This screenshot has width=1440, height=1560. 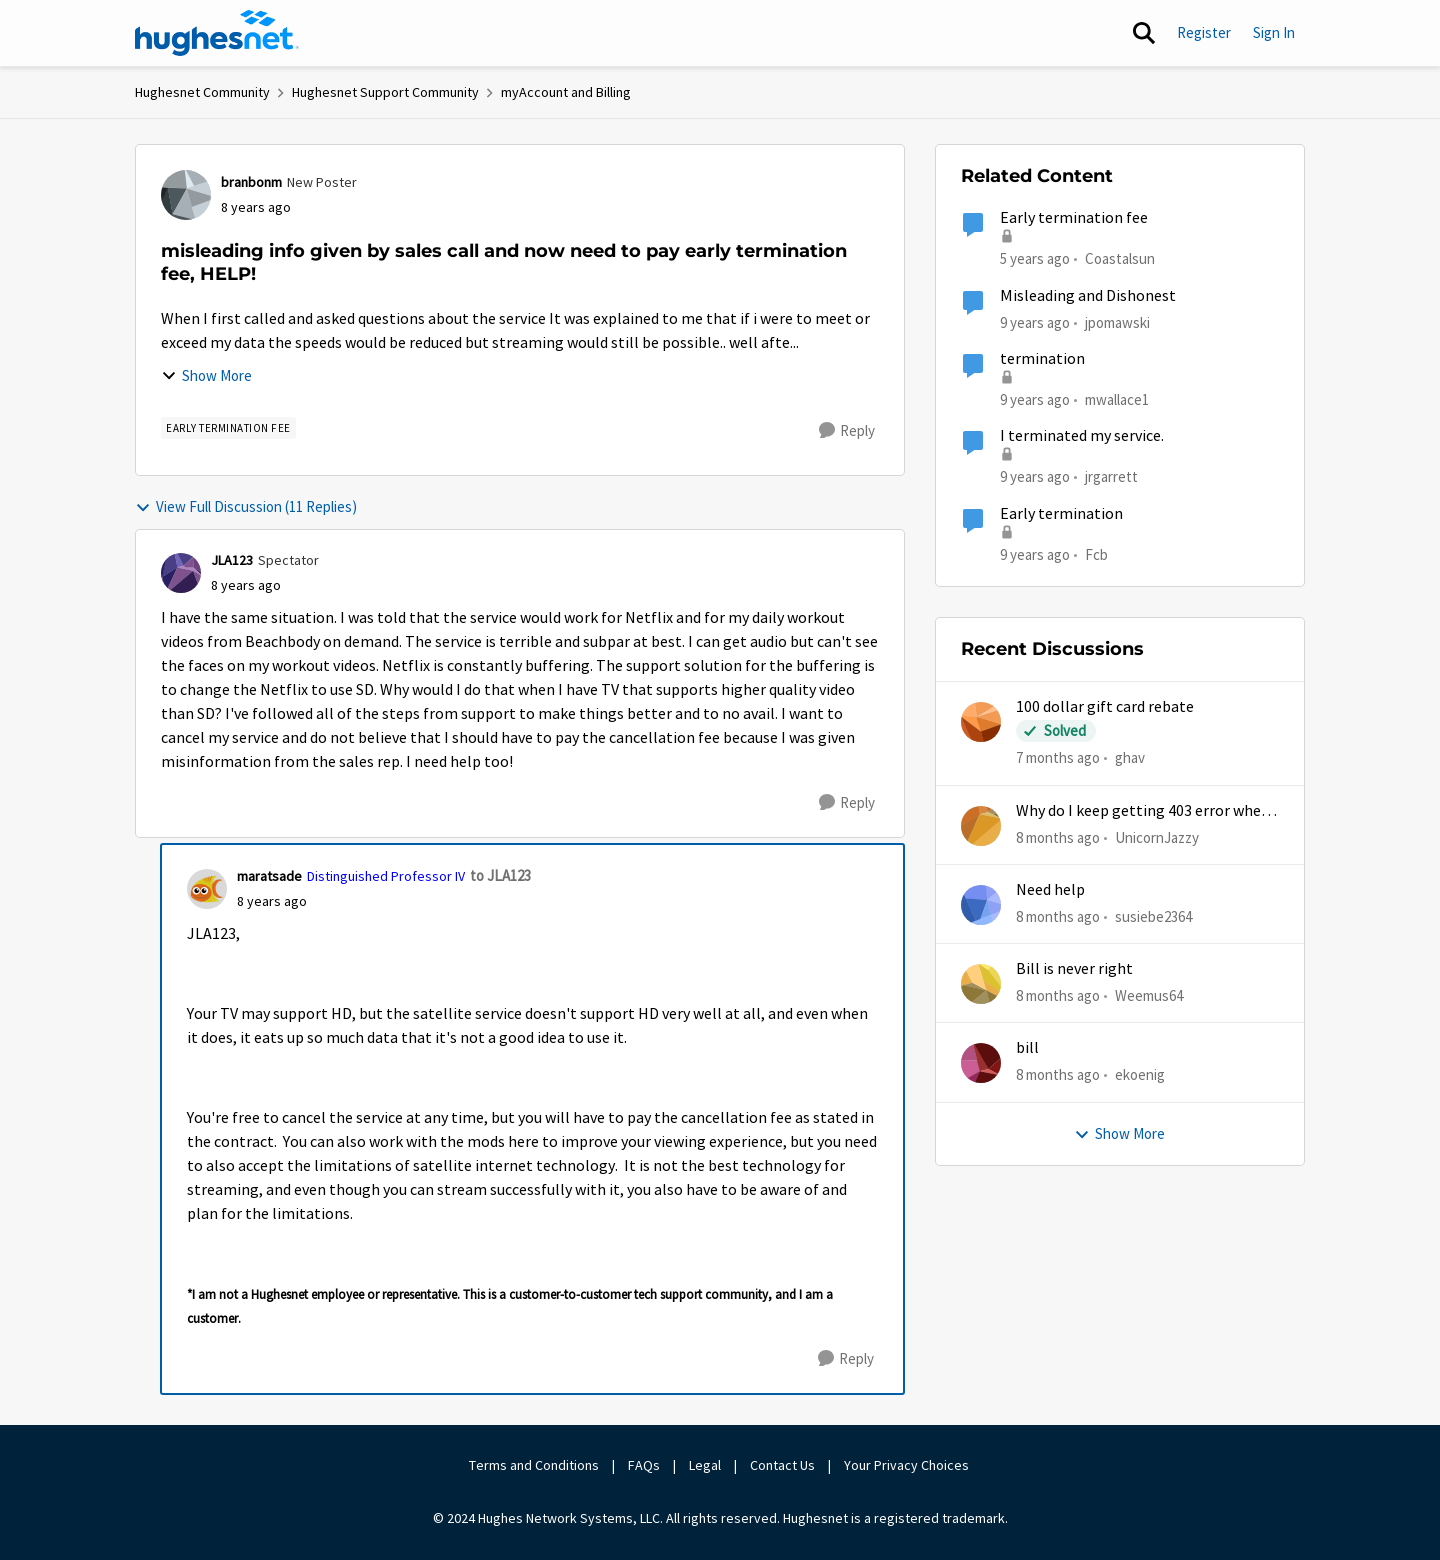 I want to click on JLA123 [View Profile: JLA123], so click(x=232, y=560).